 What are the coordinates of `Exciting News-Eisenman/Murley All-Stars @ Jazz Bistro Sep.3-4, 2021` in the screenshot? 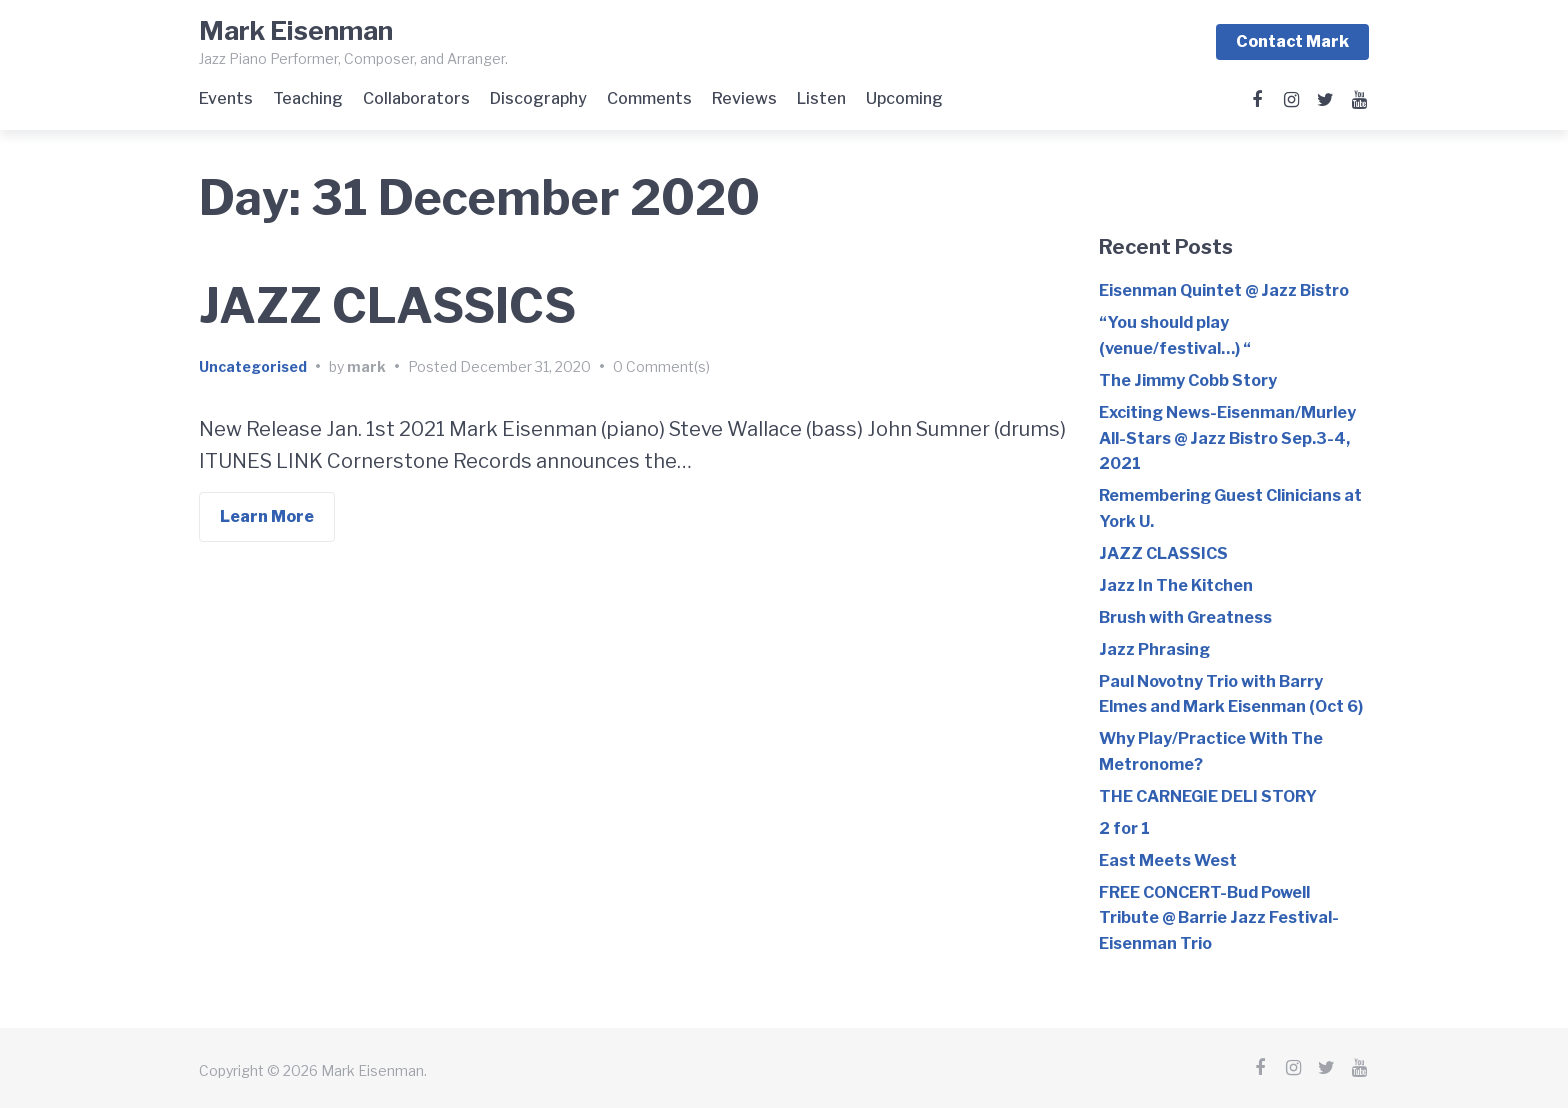 It's located at (1227, 437).